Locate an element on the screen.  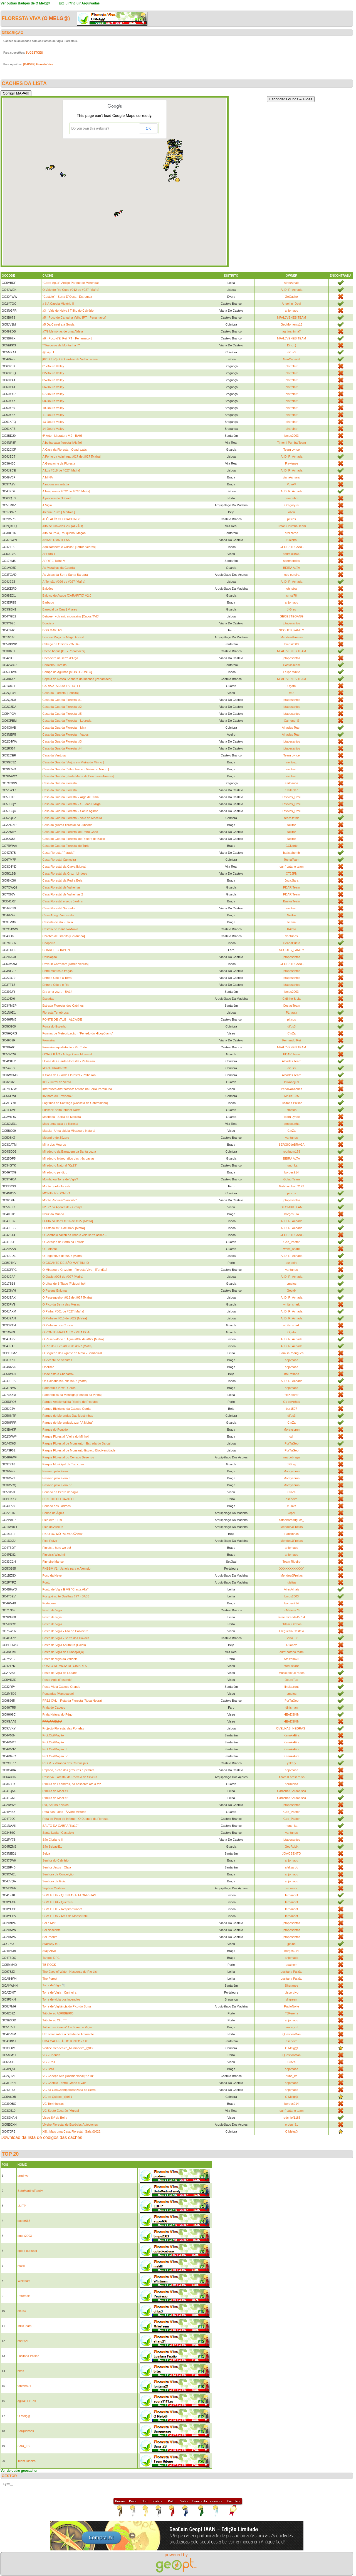
//Link\\ is located at coordinates (291, 484).